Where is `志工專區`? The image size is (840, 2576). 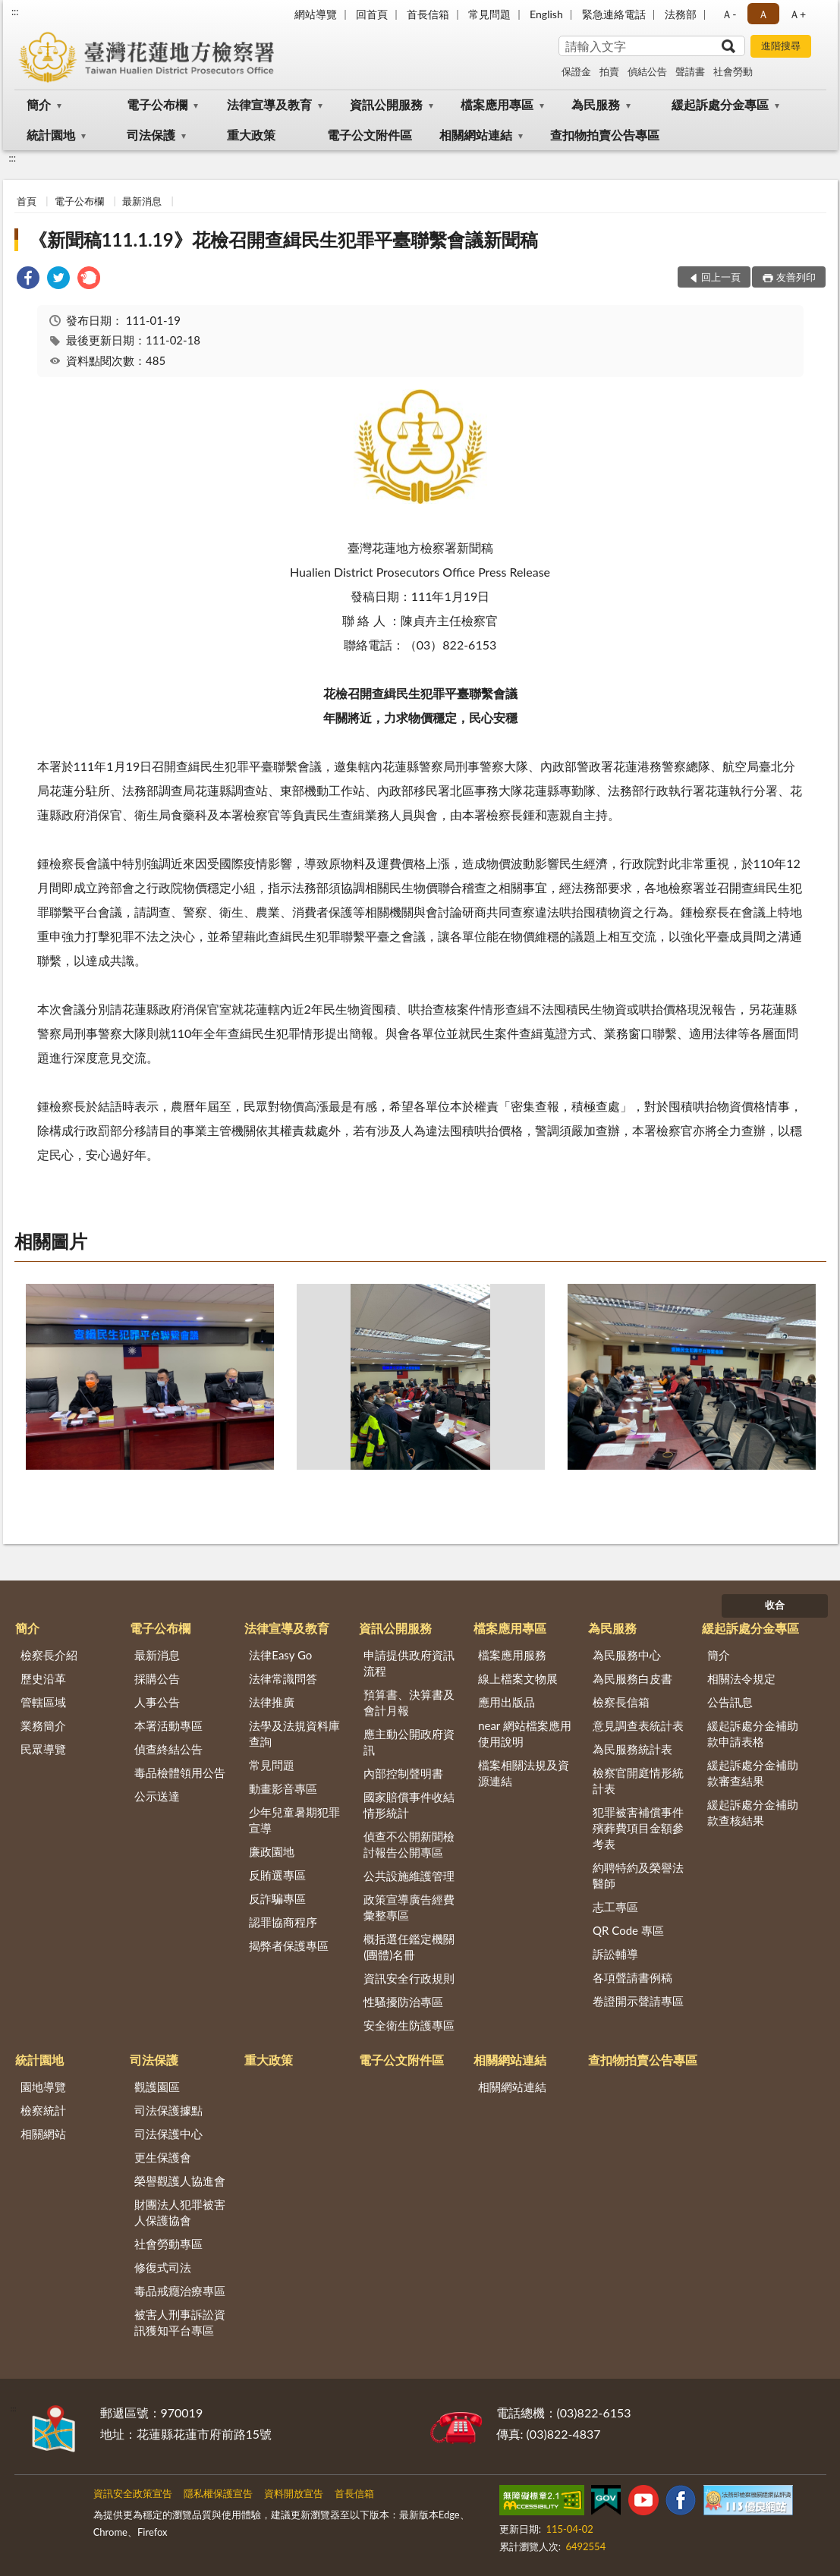 志工專區 is located at coordinates (615, 1907).